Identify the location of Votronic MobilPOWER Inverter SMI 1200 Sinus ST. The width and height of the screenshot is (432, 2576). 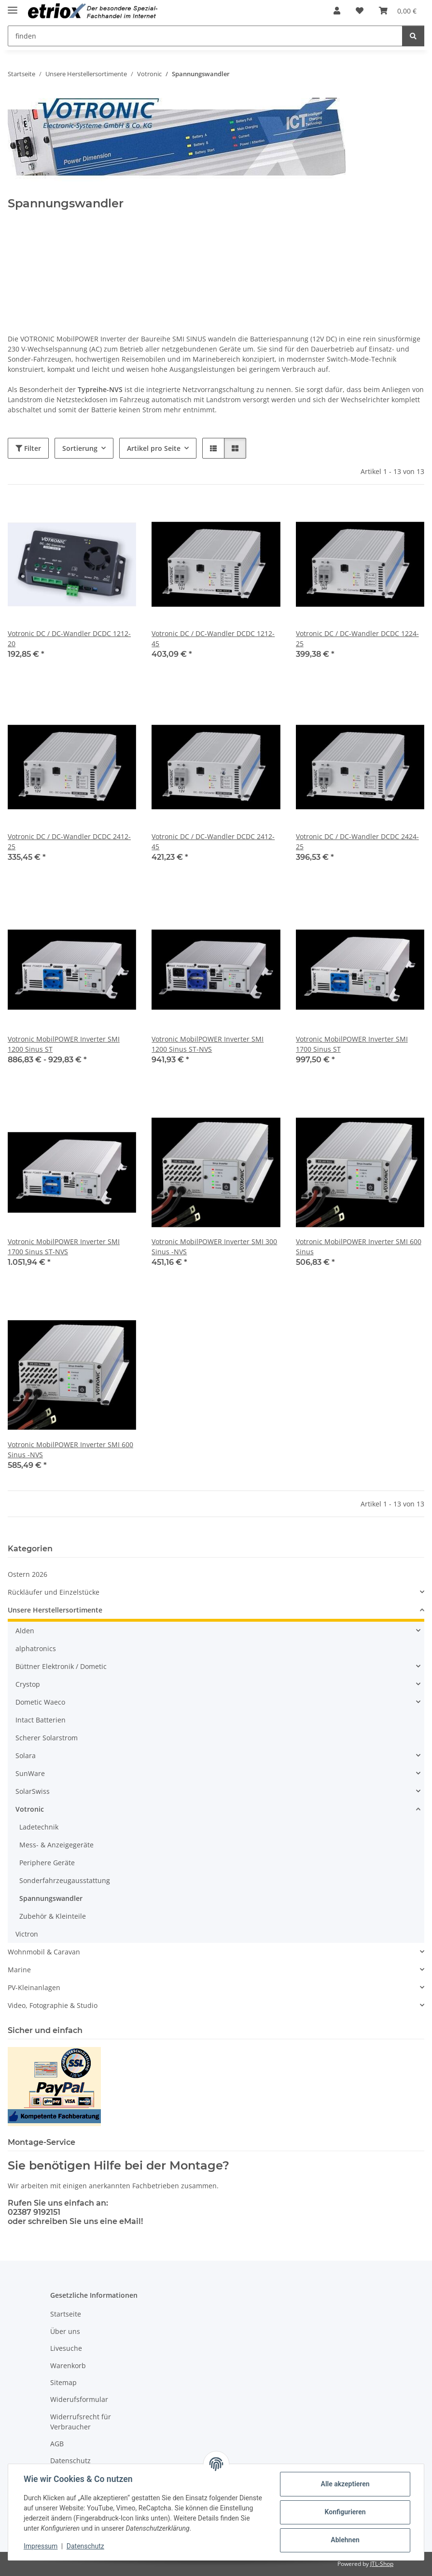
(64, 1044).